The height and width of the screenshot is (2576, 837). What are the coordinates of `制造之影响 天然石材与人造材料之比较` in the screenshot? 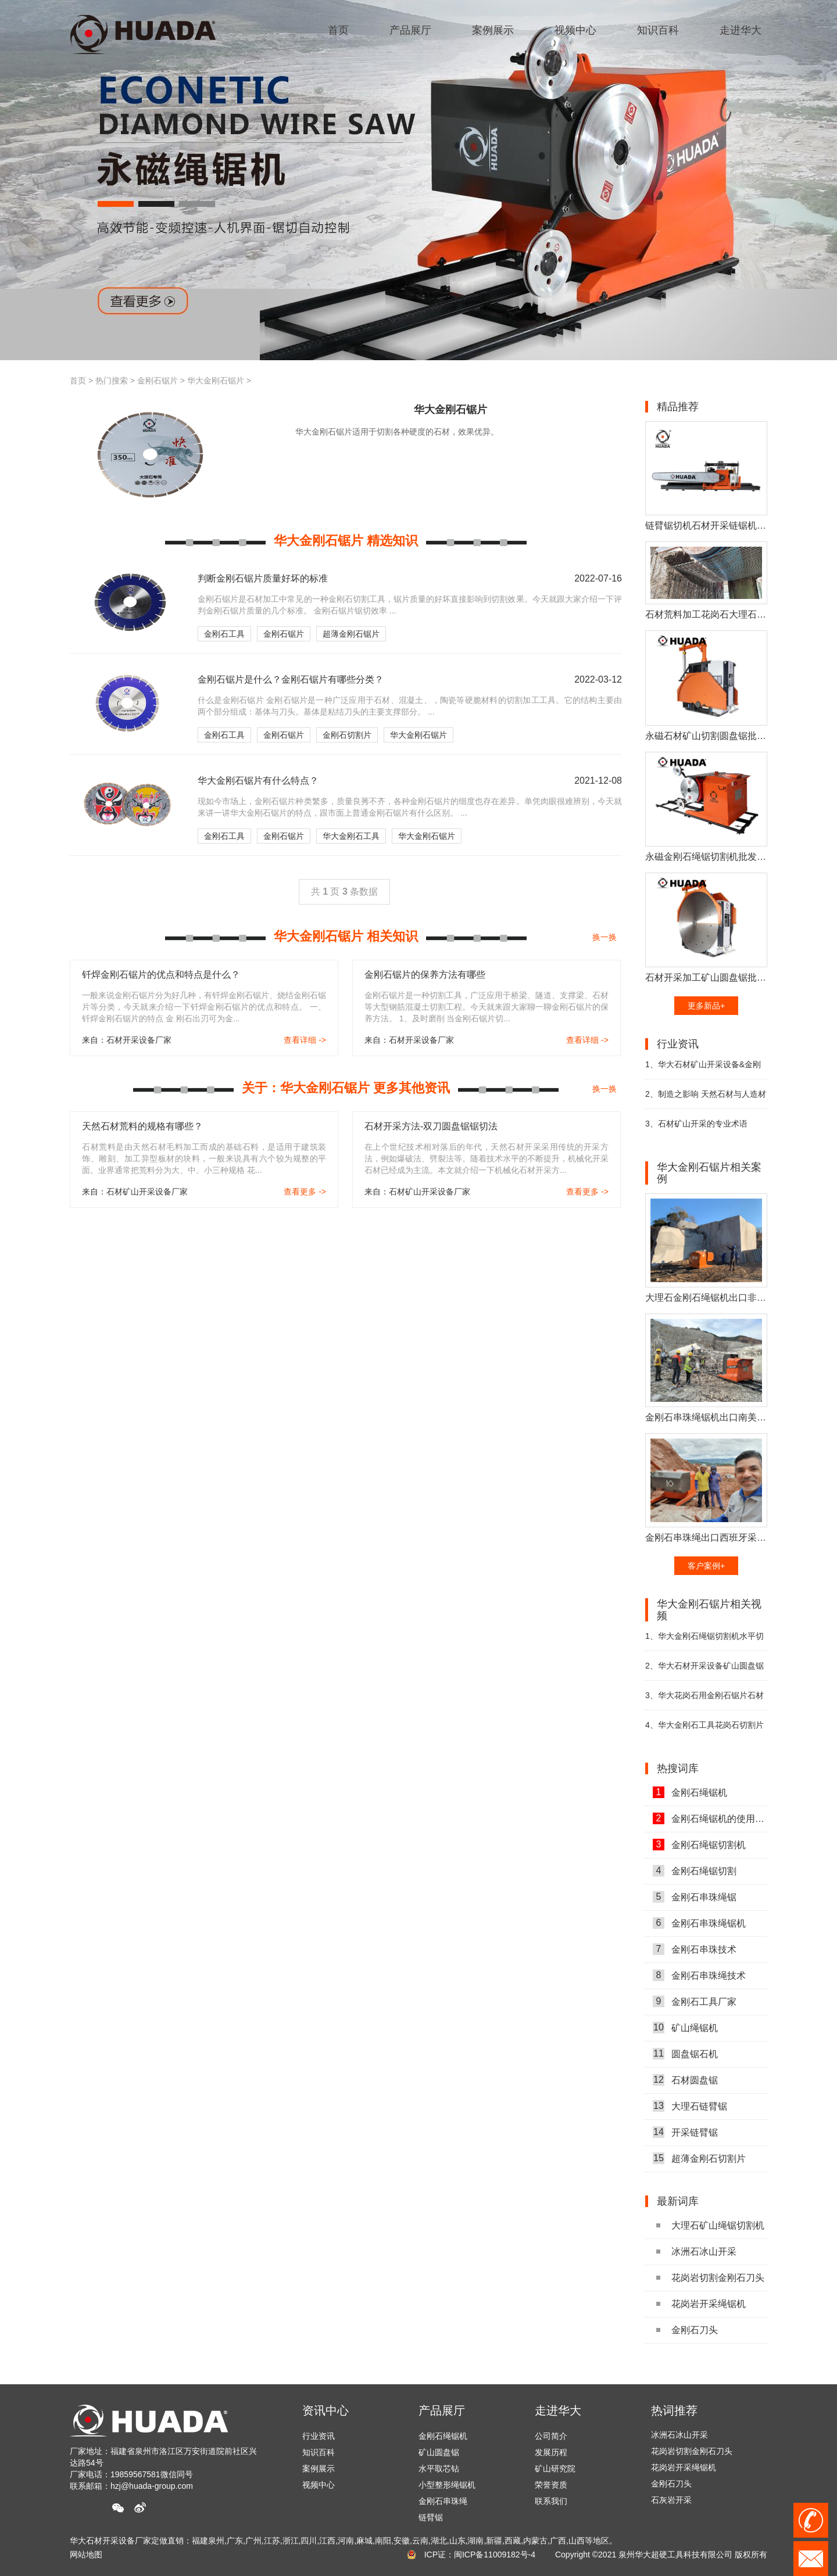 It's located at (705, 1098).